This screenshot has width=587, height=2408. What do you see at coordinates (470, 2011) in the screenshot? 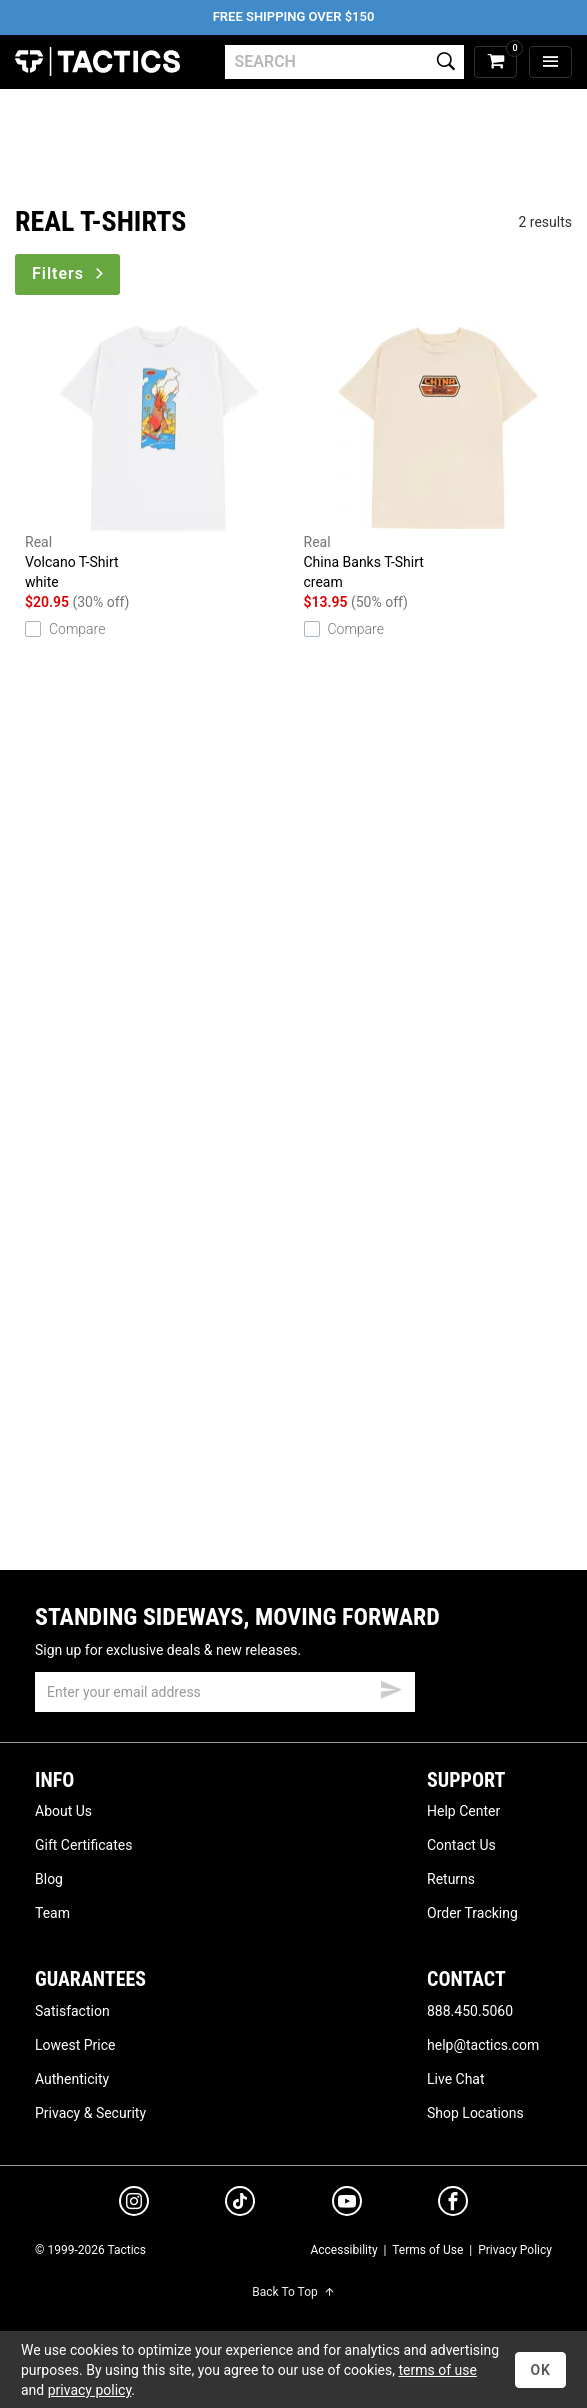
I see `888.450.5060` at bounding box center [470, 2011].